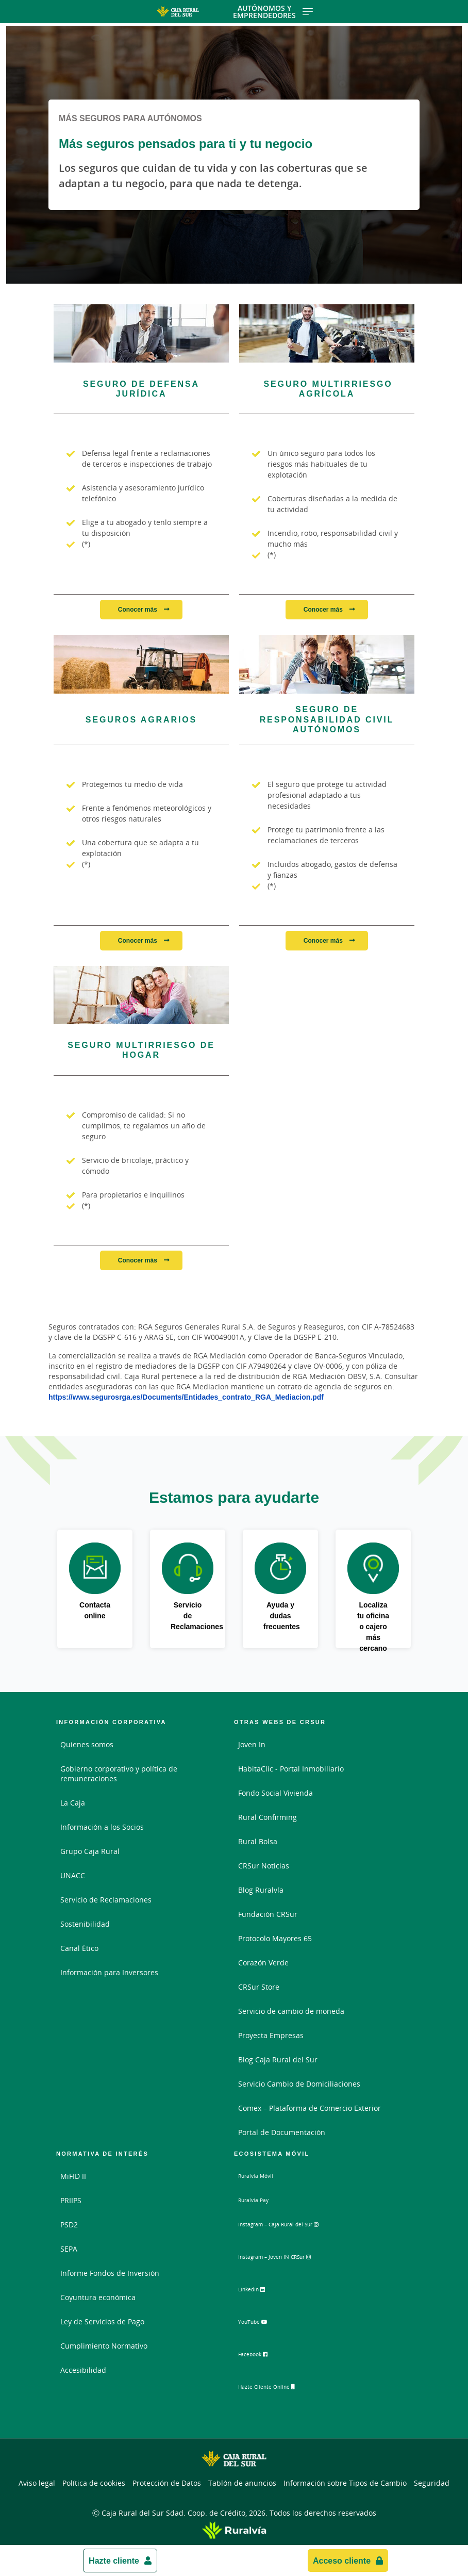 The image size is (468, 2576). Describe the element at coordinates (102, 2321) in the screenshot. I see `Ley de Servicios de Pago` at that location.